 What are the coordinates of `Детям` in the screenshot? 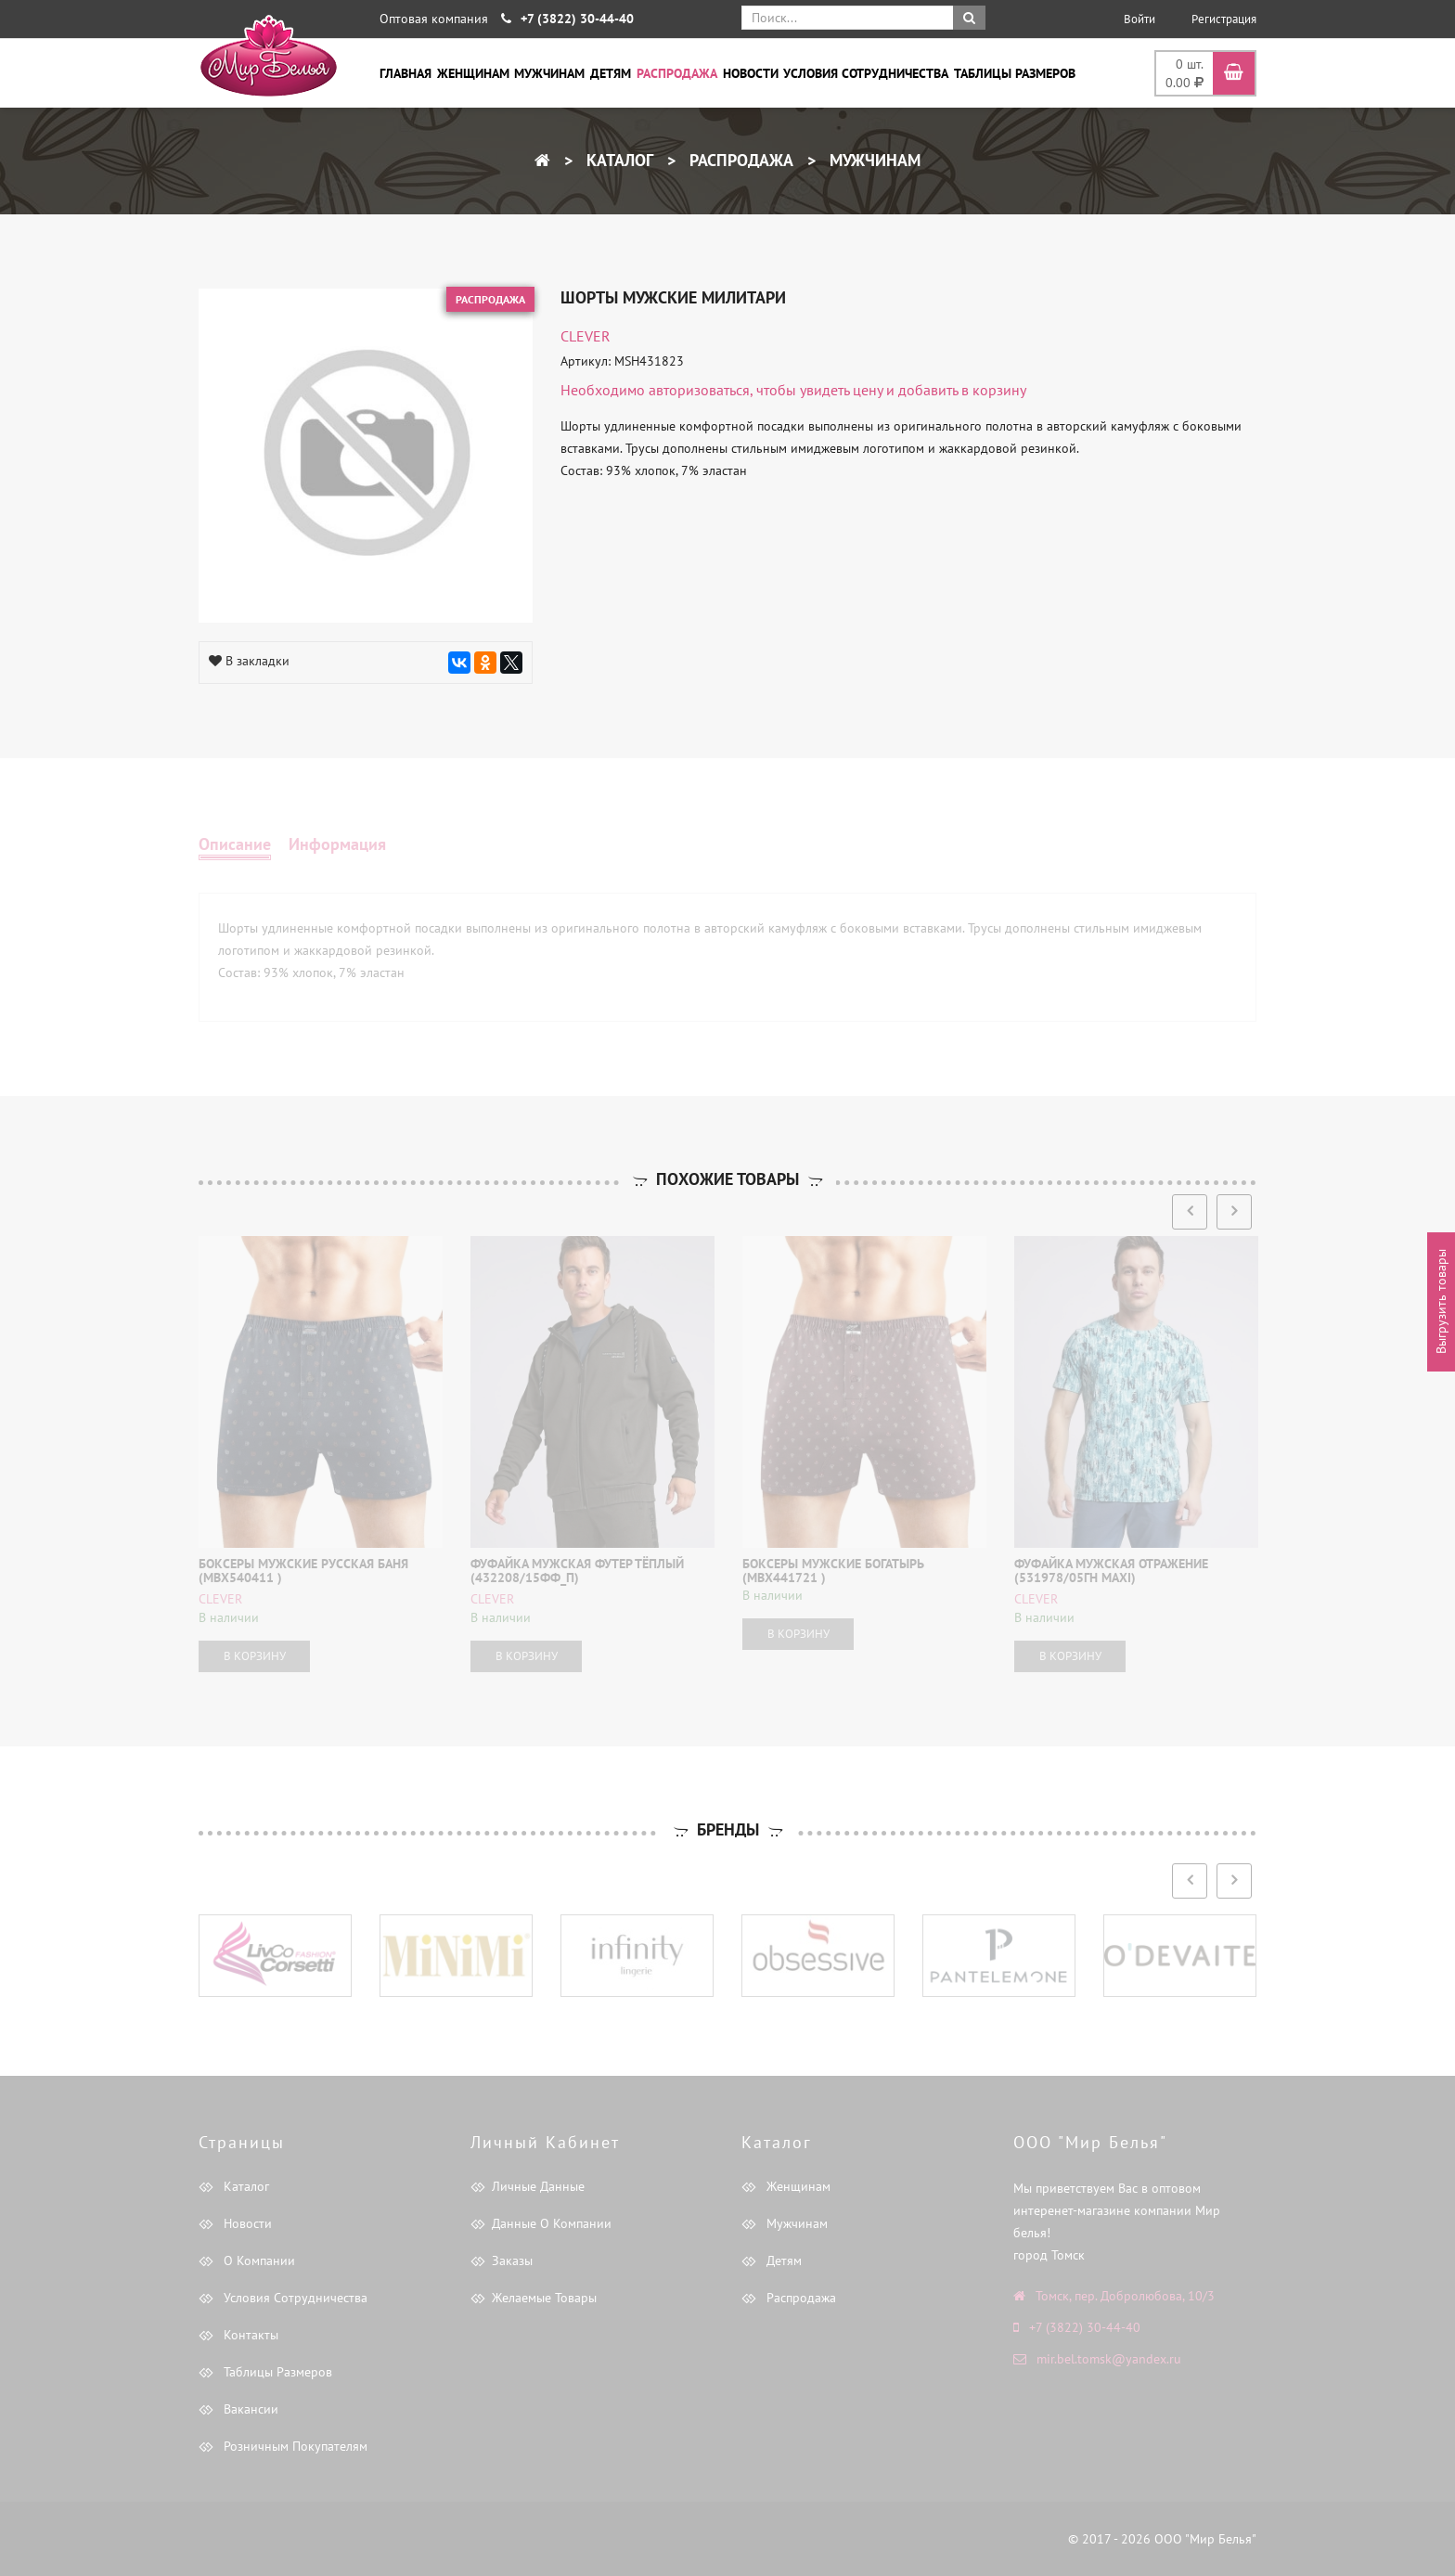 It's located at (610, 73).